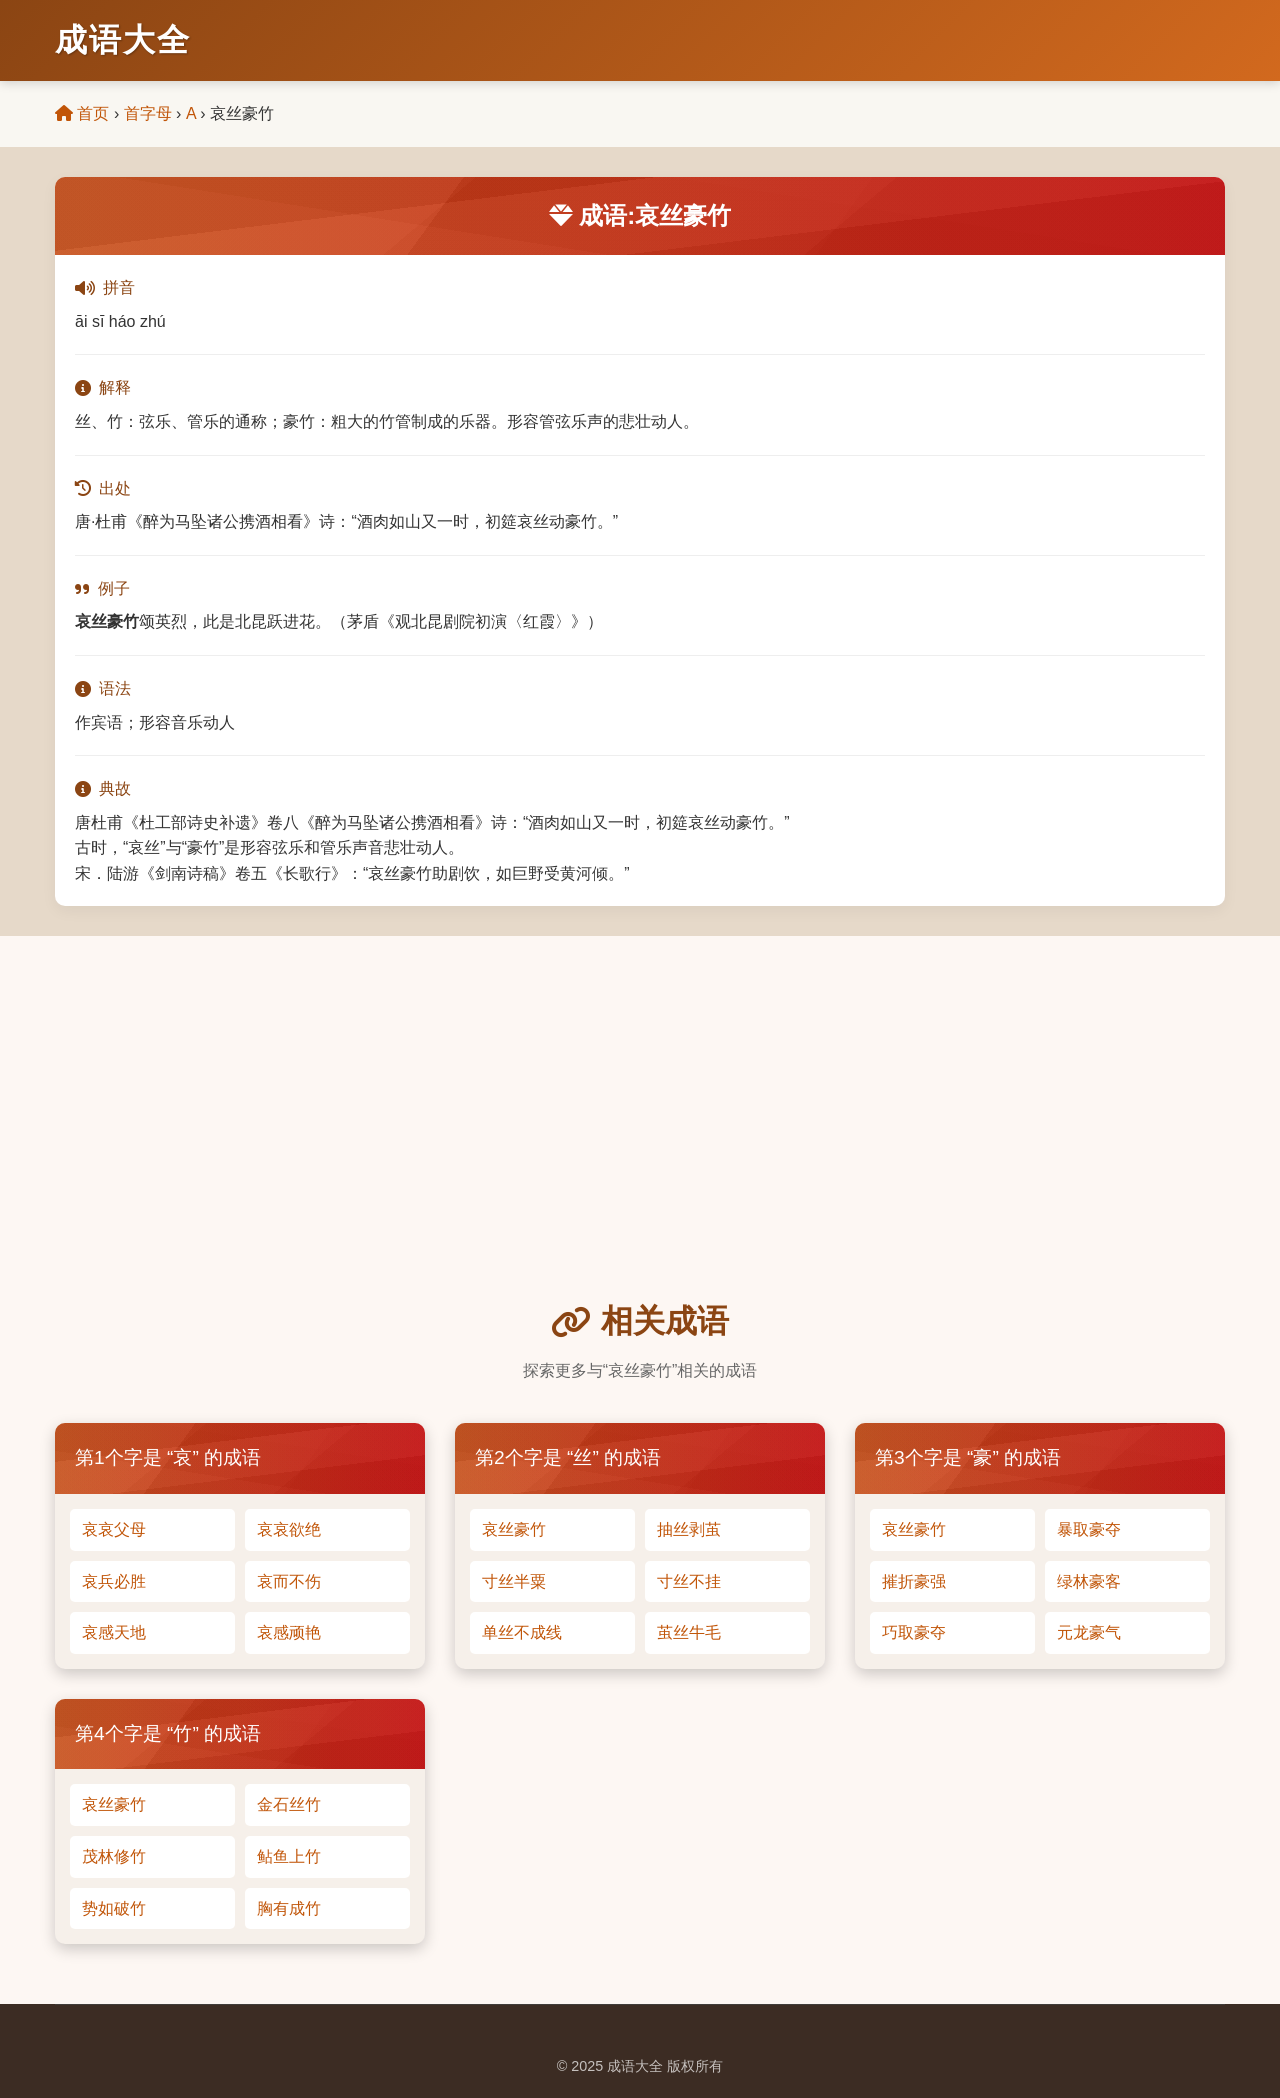  I want to click on 哀哀父母, so click(114, 1529).